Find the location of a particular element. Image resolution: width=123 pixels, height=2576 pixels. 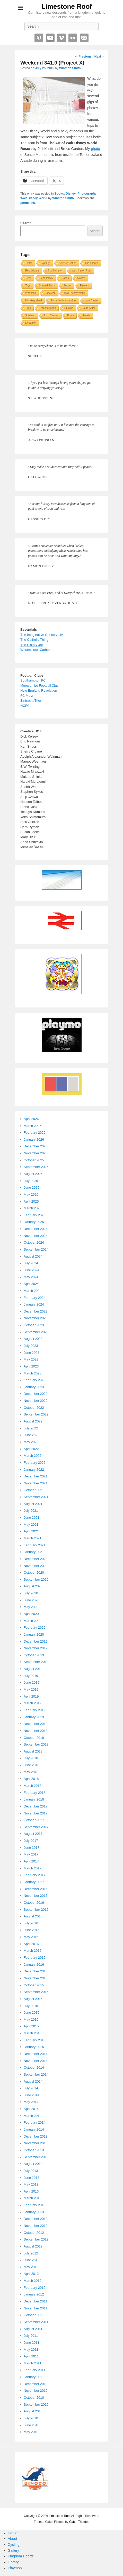

June 2010 is located at coordinates (31, 2425).